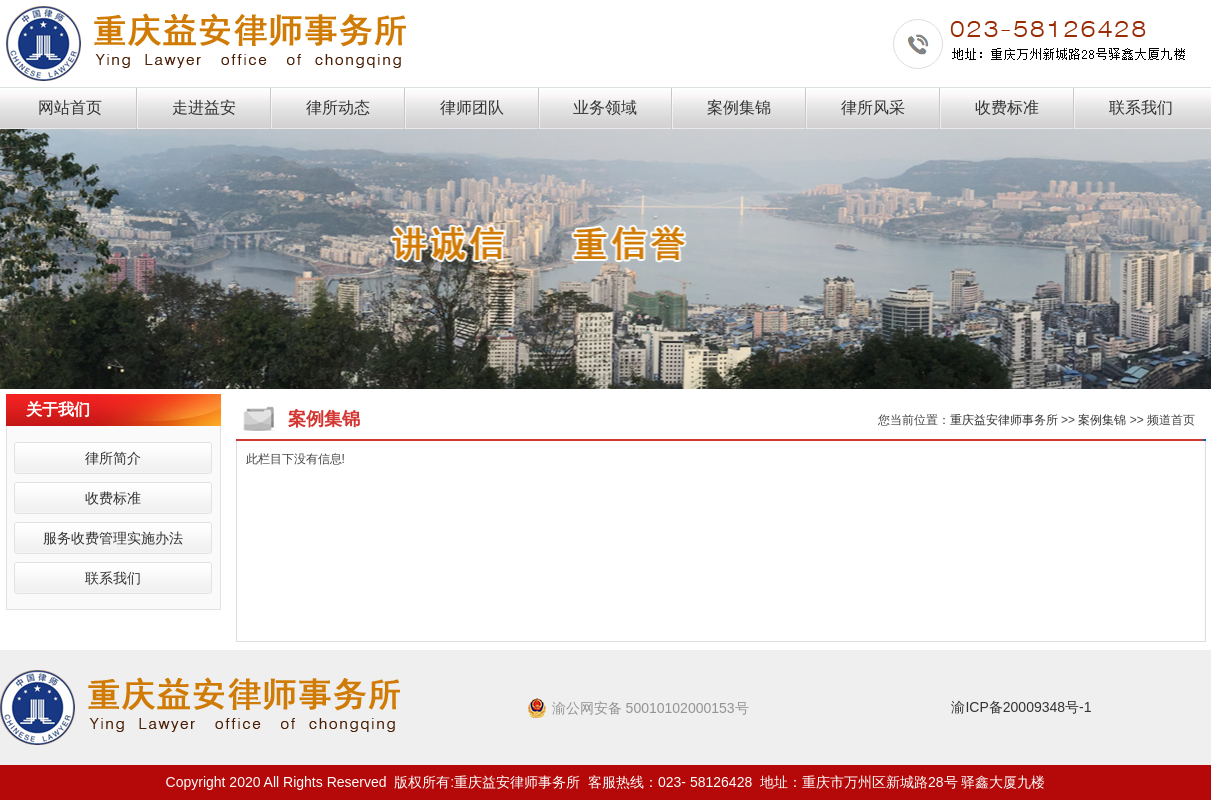 This screenshot has width=1211, height=800. I want to click on 案例集锦, so click(739, 107).